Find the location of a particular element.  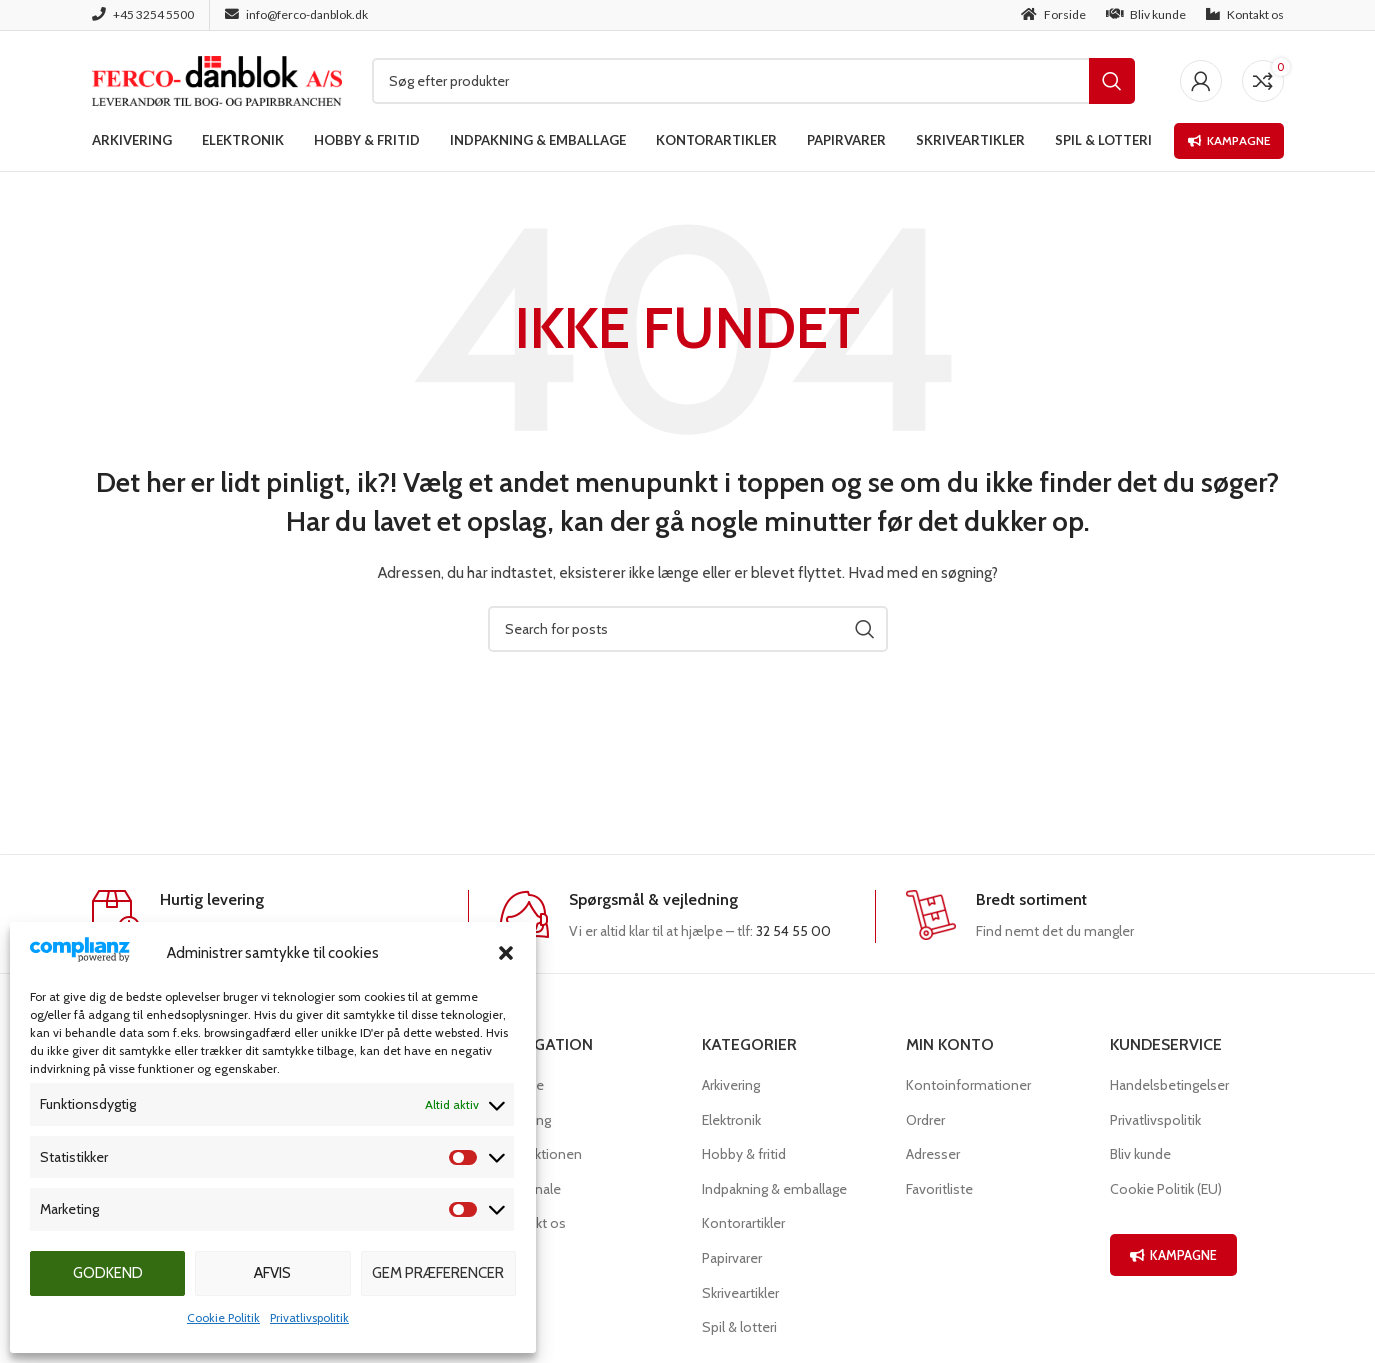

Kontorartikler is located at coordinates (743, 1223).